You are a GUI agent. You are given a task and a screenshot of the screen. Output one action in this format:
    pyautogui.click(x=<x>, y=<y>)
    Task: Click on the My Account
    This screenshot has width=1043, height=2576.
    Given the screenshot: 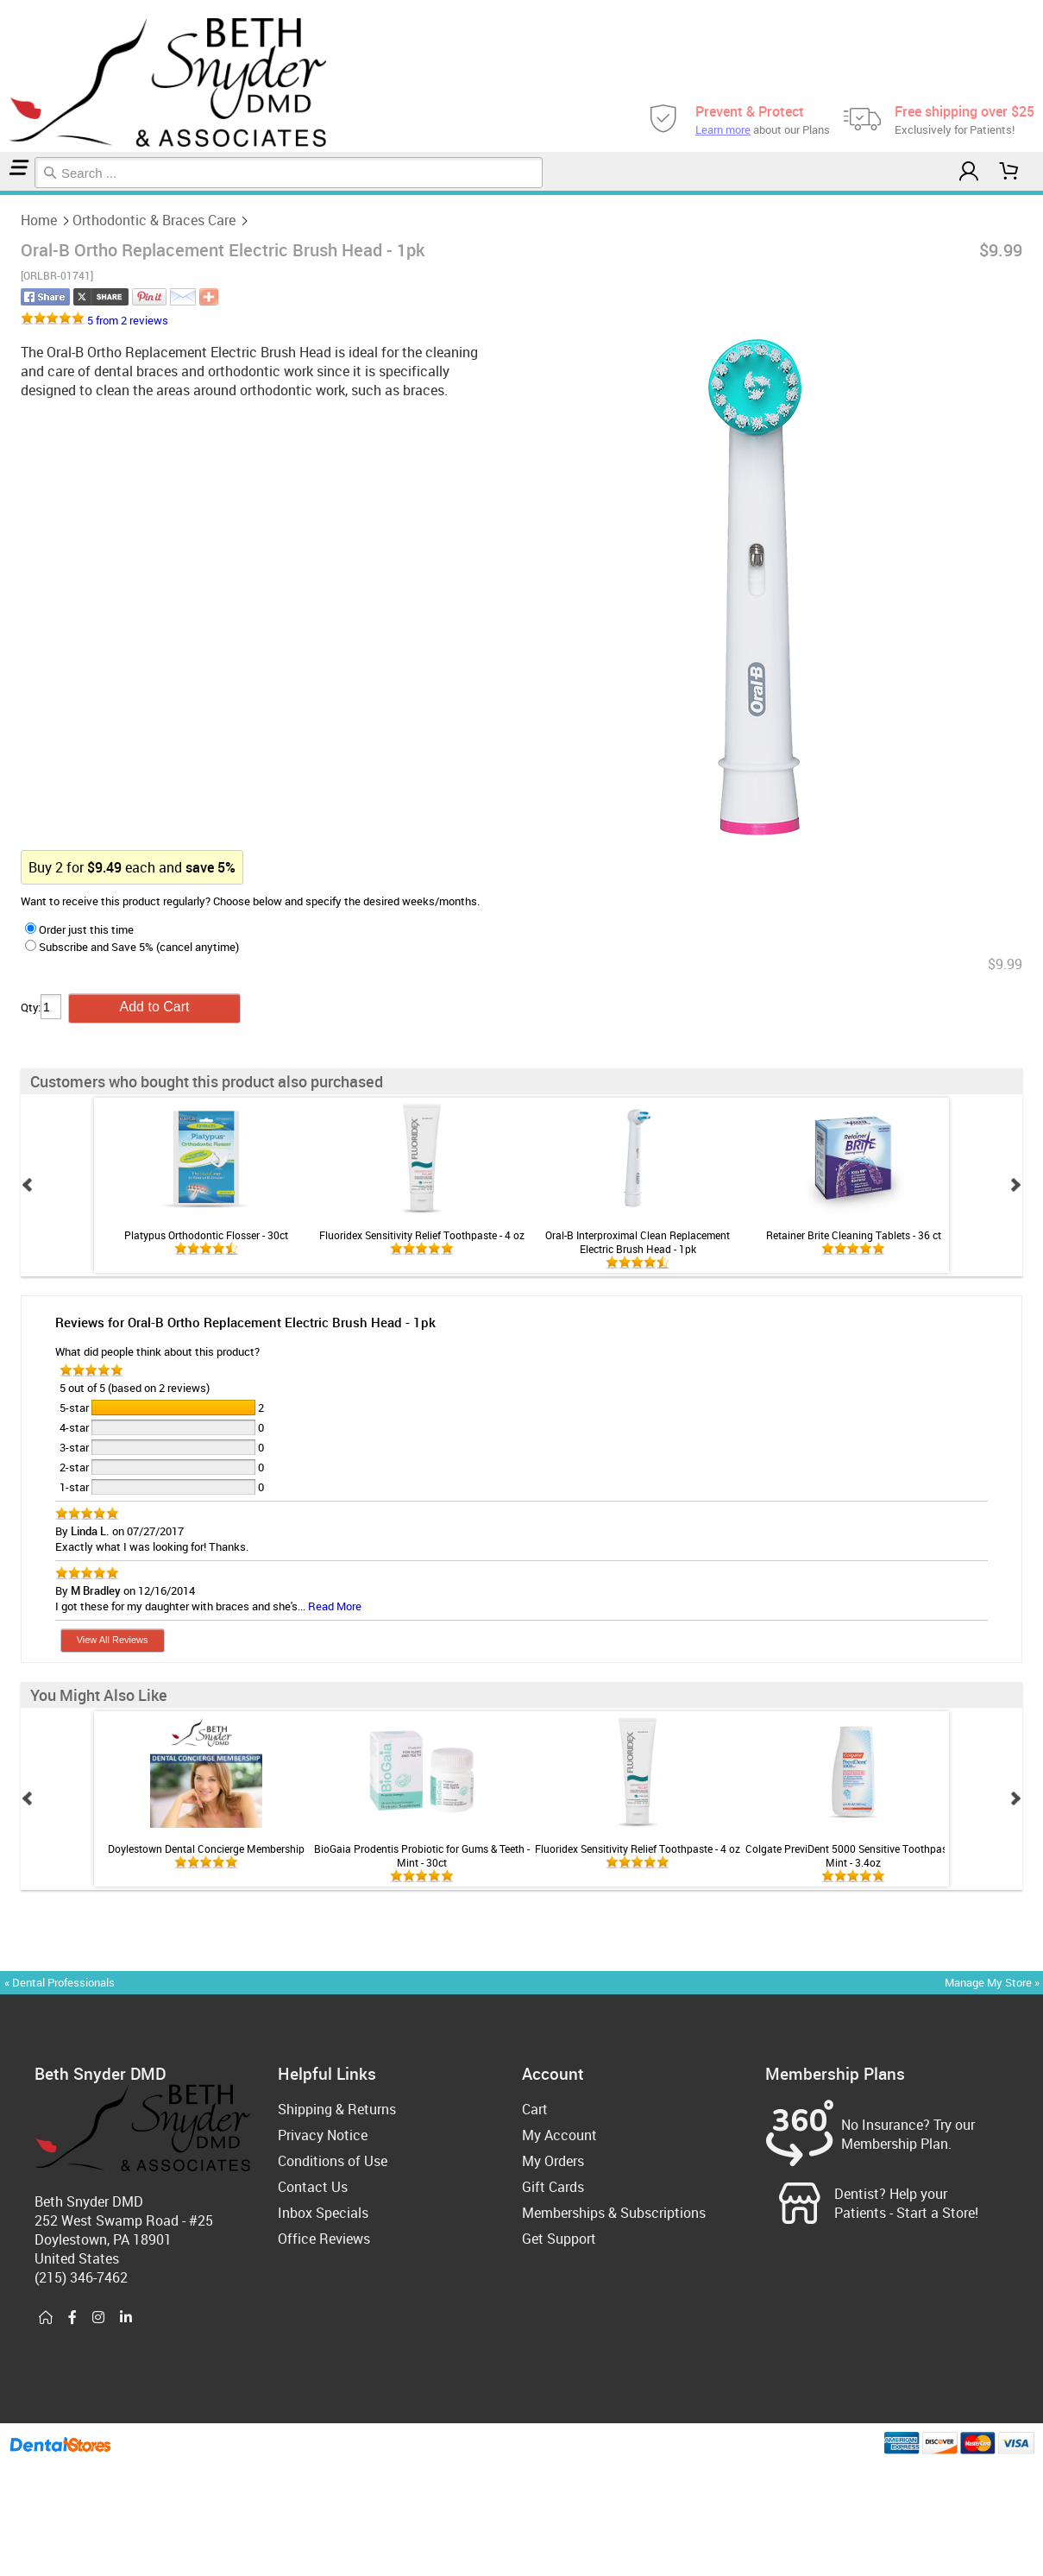 What is the action you would take?
    pyautogui.click(x=559, y=2135)
    